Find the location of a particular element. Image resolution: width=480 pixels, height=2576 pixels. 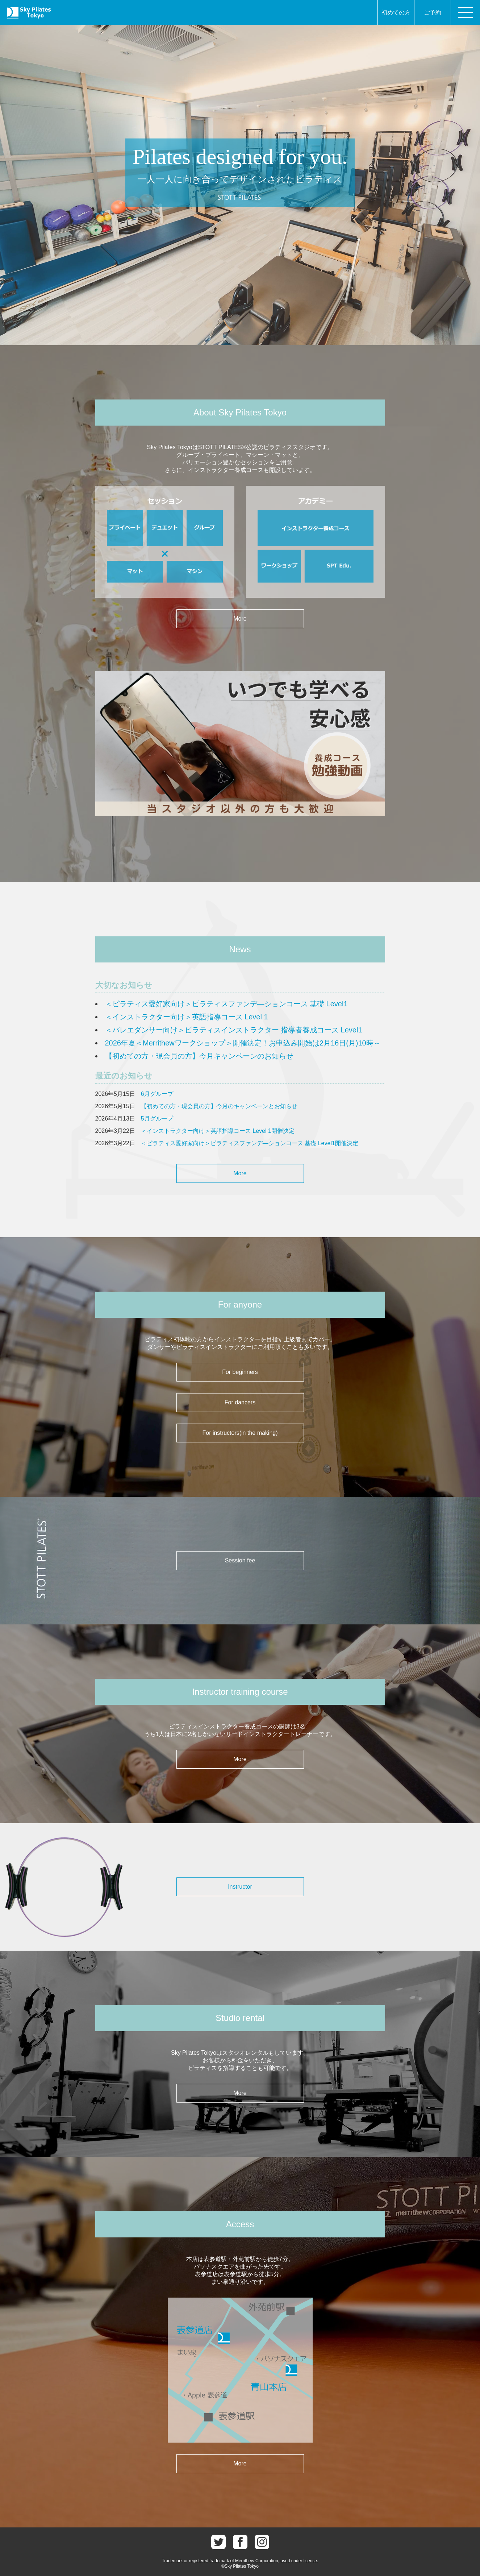

＜バレエダンサー向け＞ピラティスインストラクター 指導者養成コース Level1 is located at coordinates (233, 1030).